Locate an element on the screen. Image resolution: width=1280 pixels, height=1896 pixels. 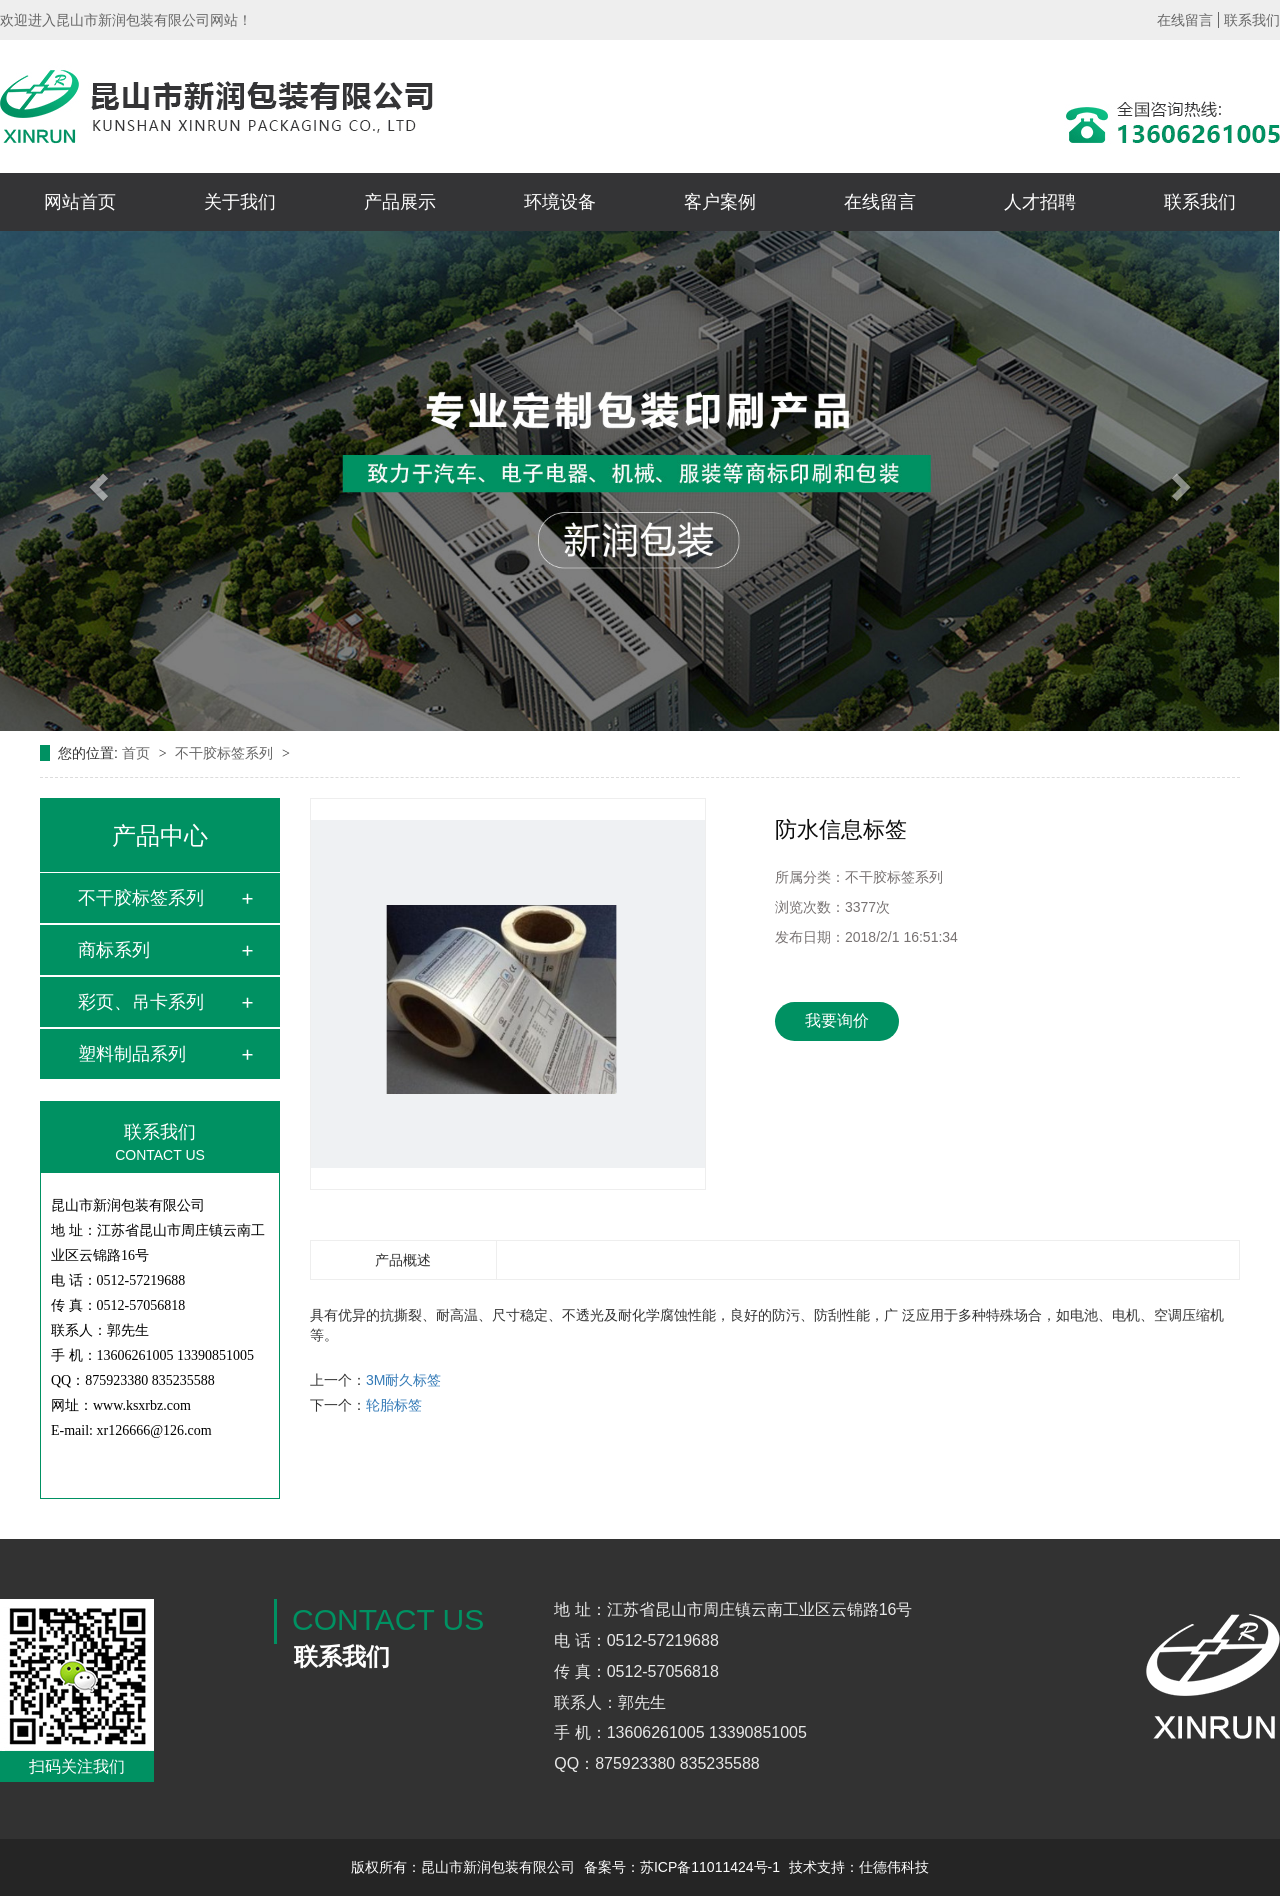
3M耐久标签 is located at coordinates (403, 1380).